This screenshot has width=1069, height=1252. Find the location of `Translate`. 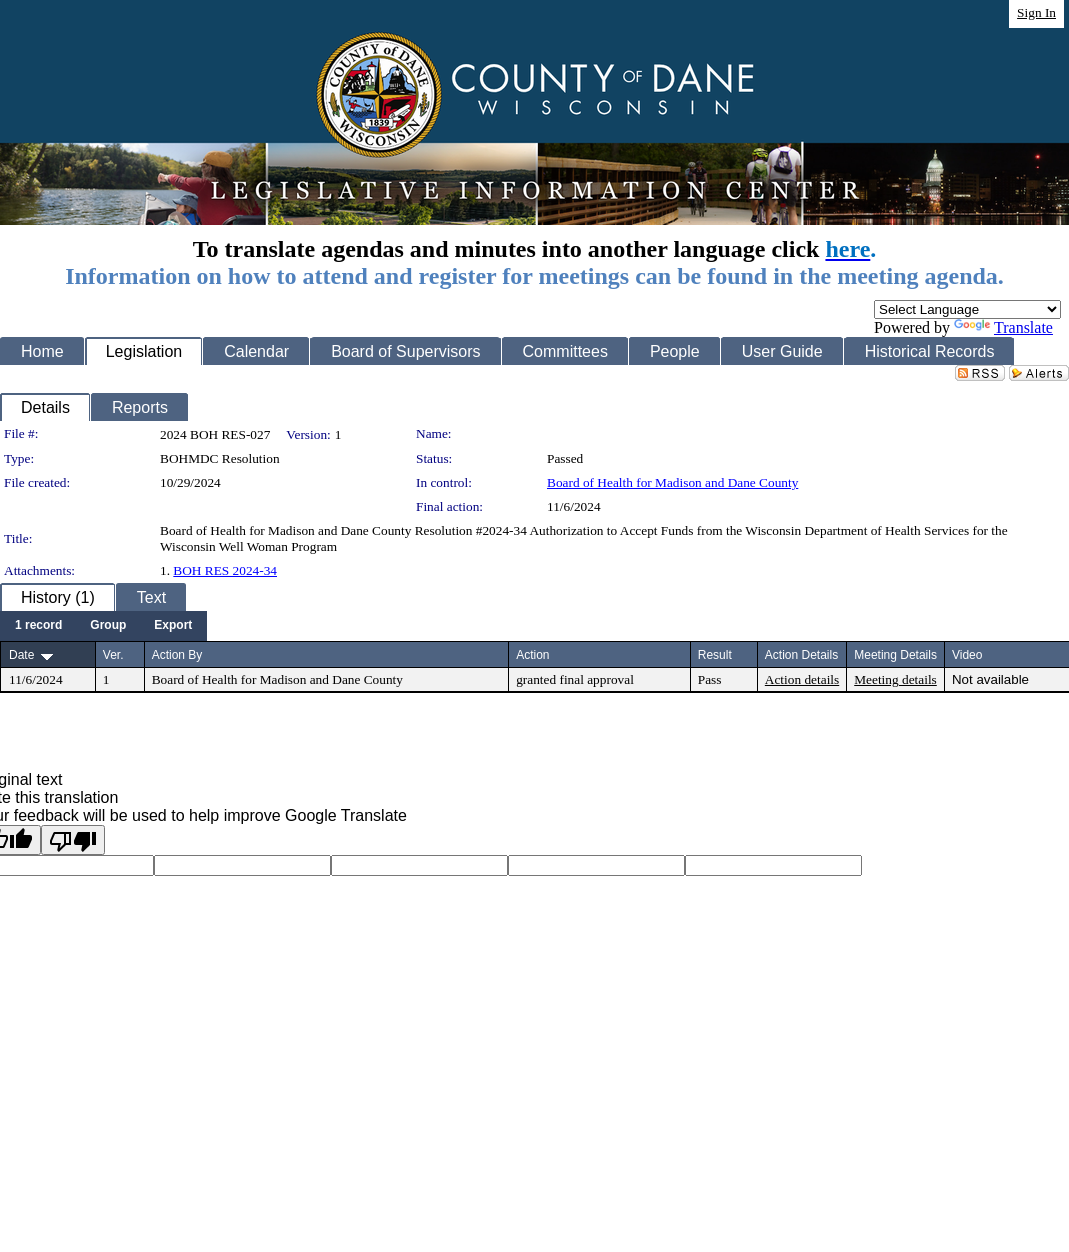

Translate is located at coordinates (1003, 327).